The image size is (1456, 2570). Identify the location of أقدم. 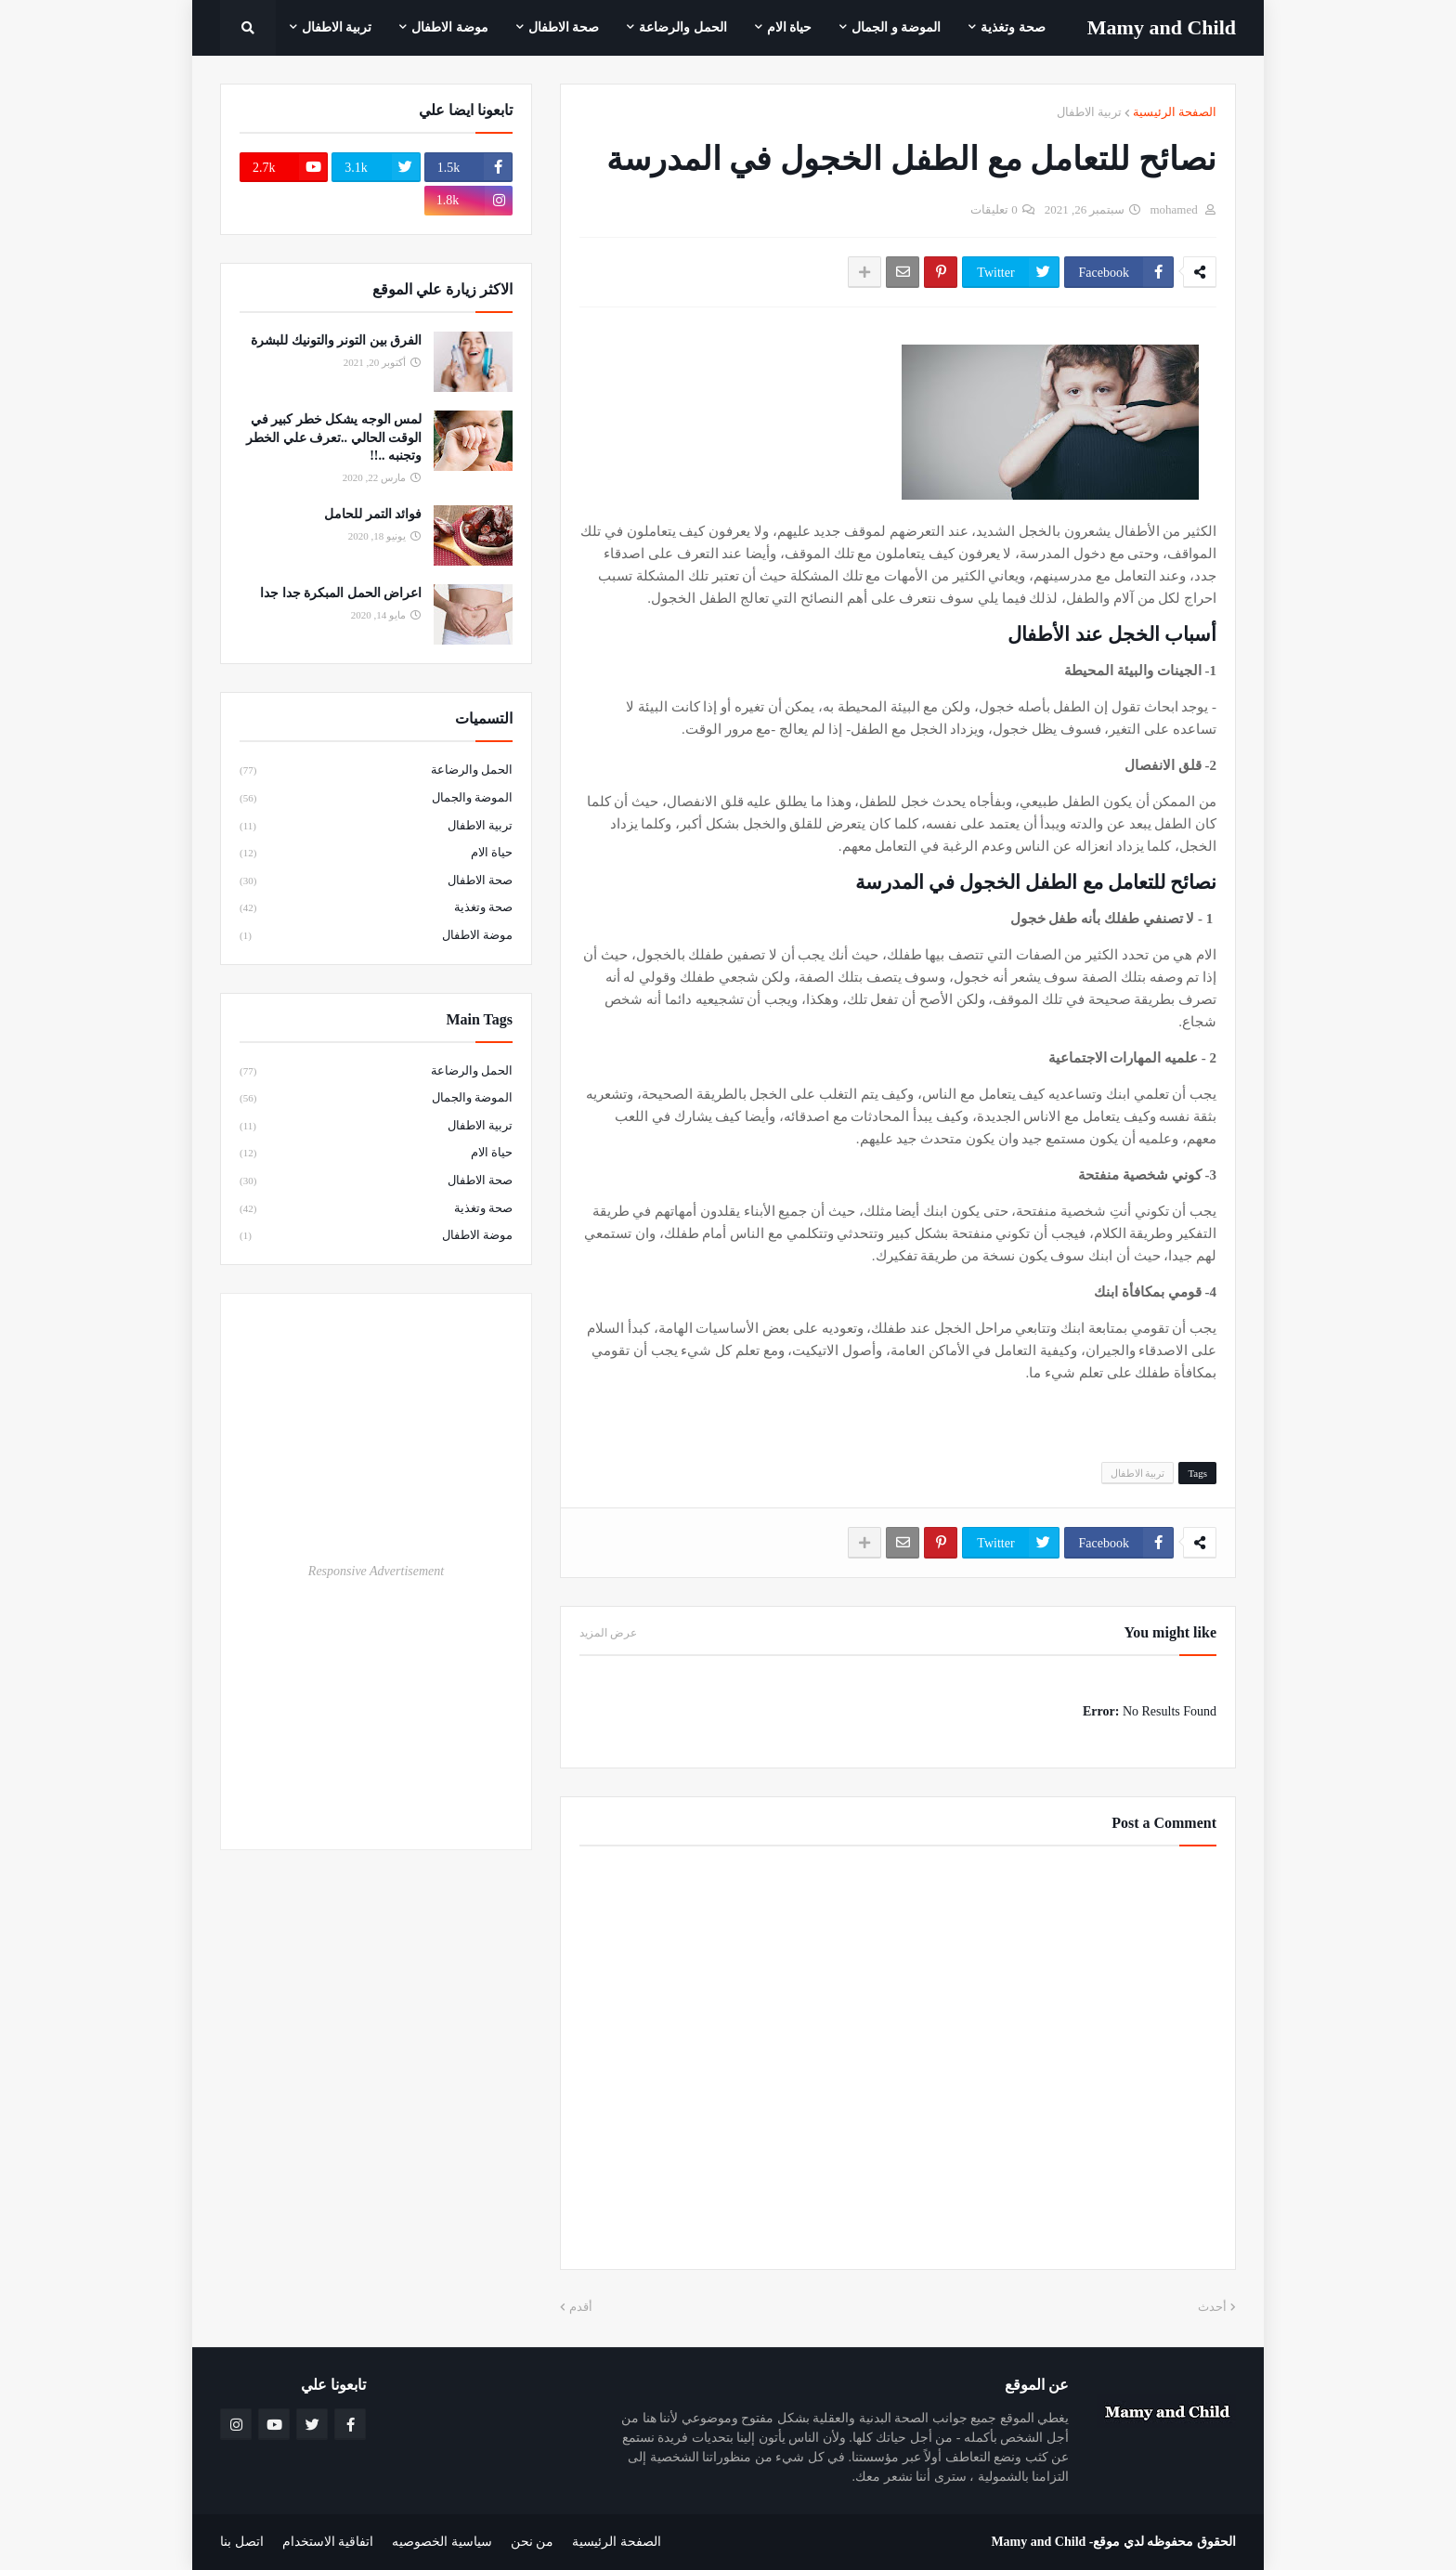
(580, 2307).